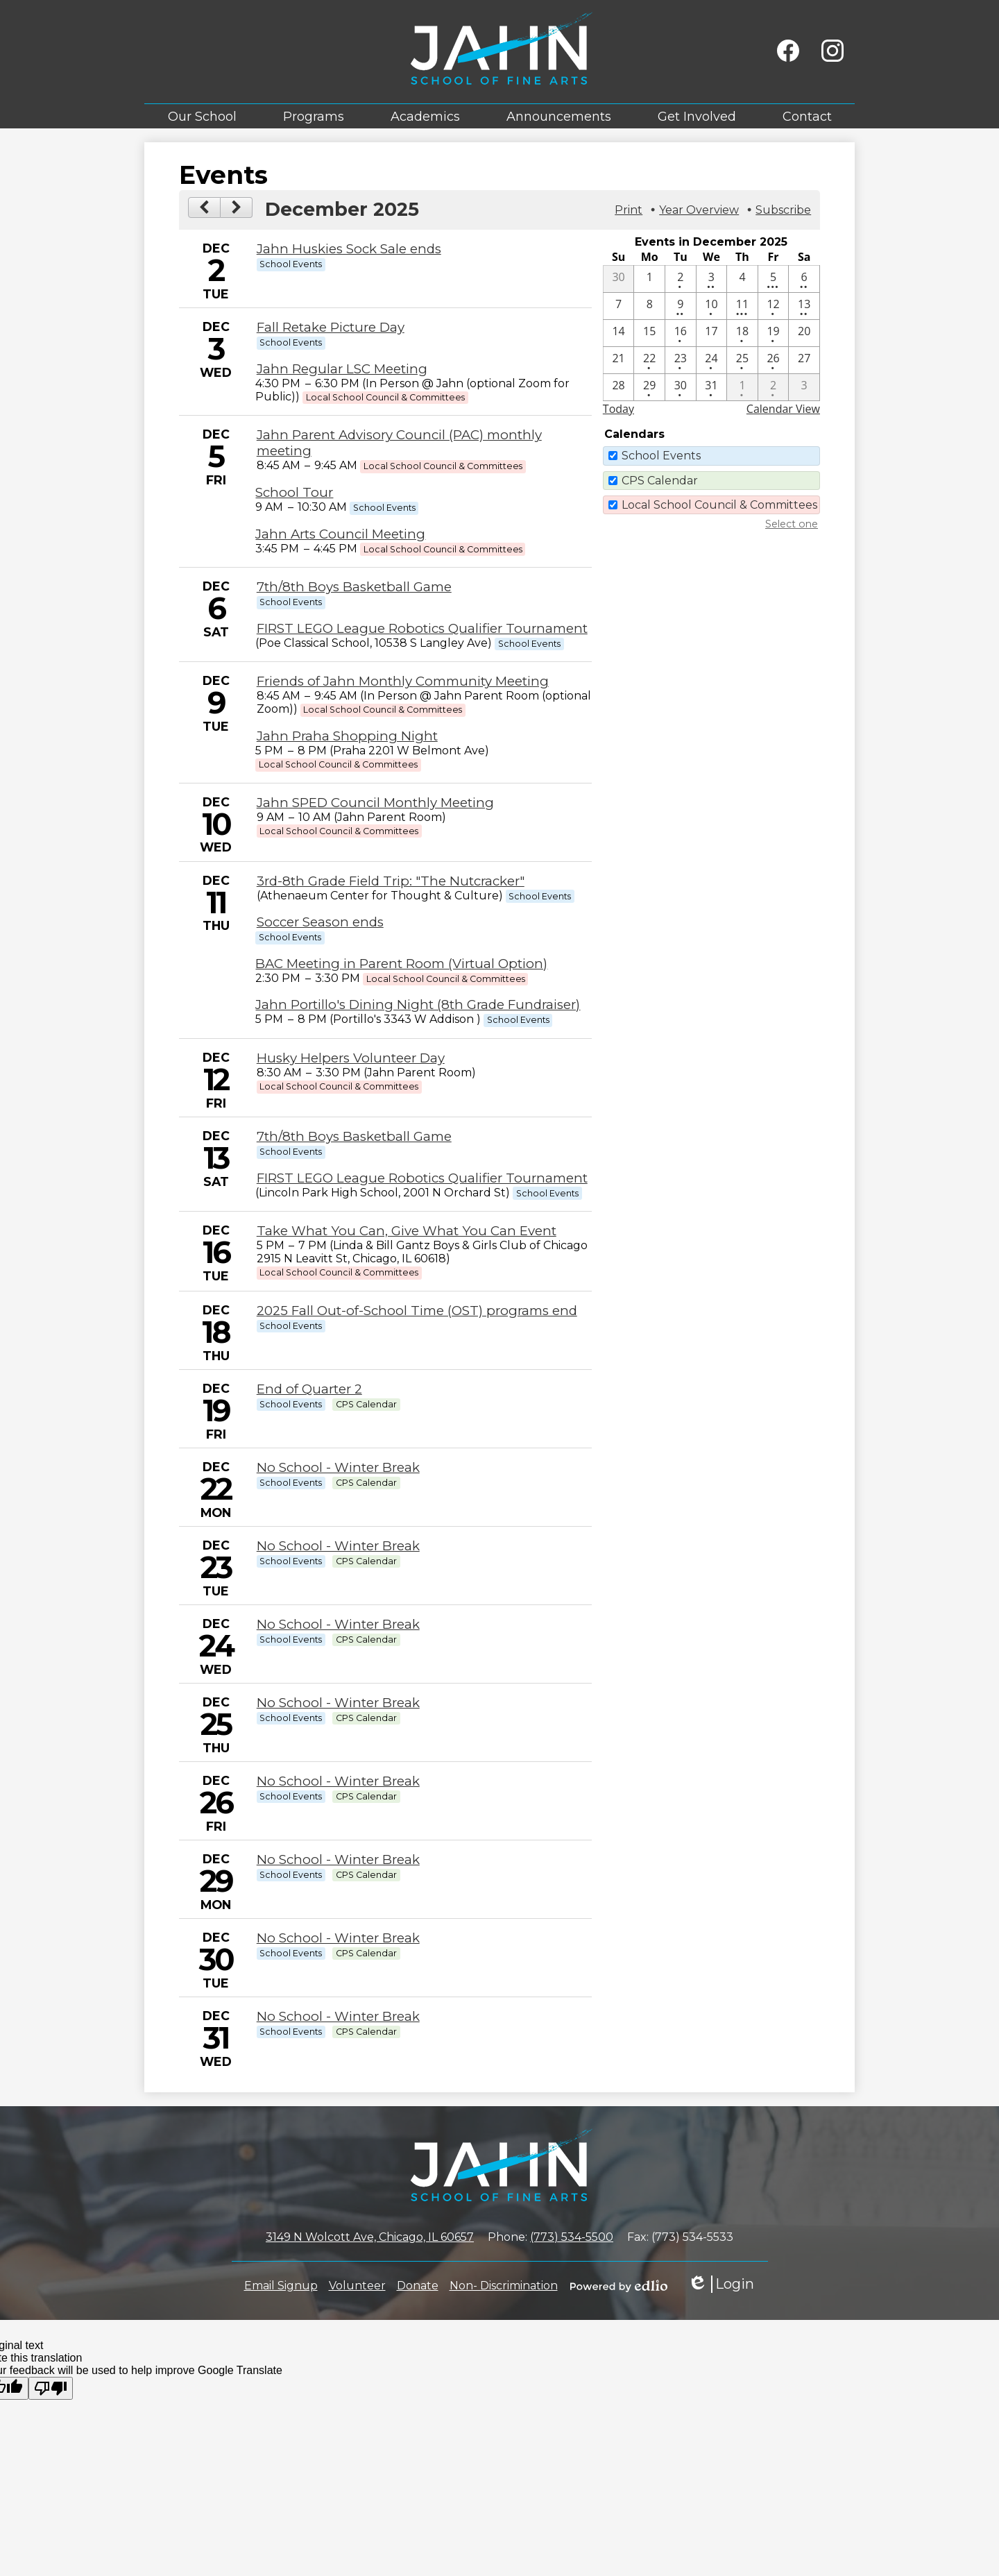 The width and height of the screenshot is (999, 2576). I want to click on [12 / 12 - 1 events], so click(773, 306).